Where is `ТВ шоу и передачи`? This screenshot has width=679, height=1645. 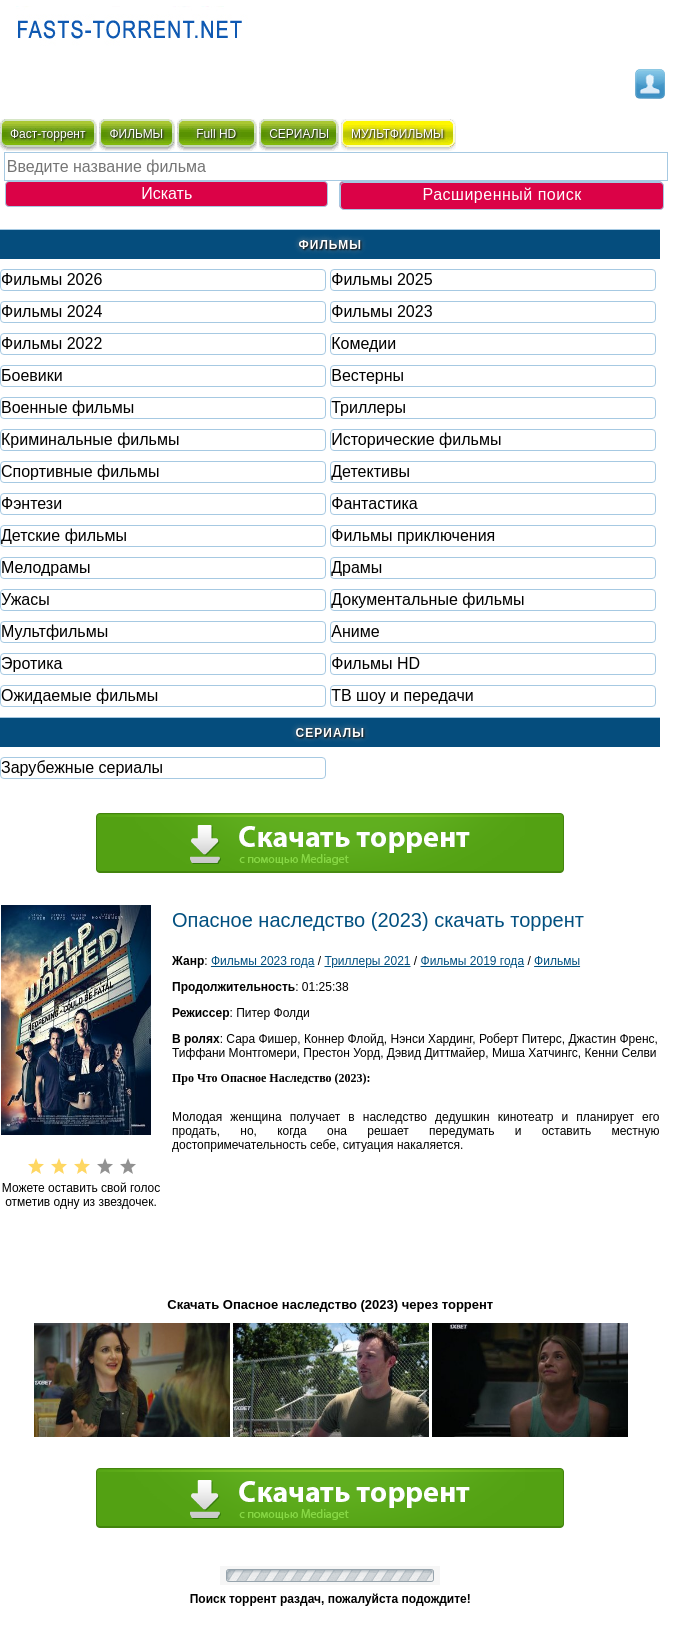
ТВ шоу и передачи is located at coordinates (402, 695).